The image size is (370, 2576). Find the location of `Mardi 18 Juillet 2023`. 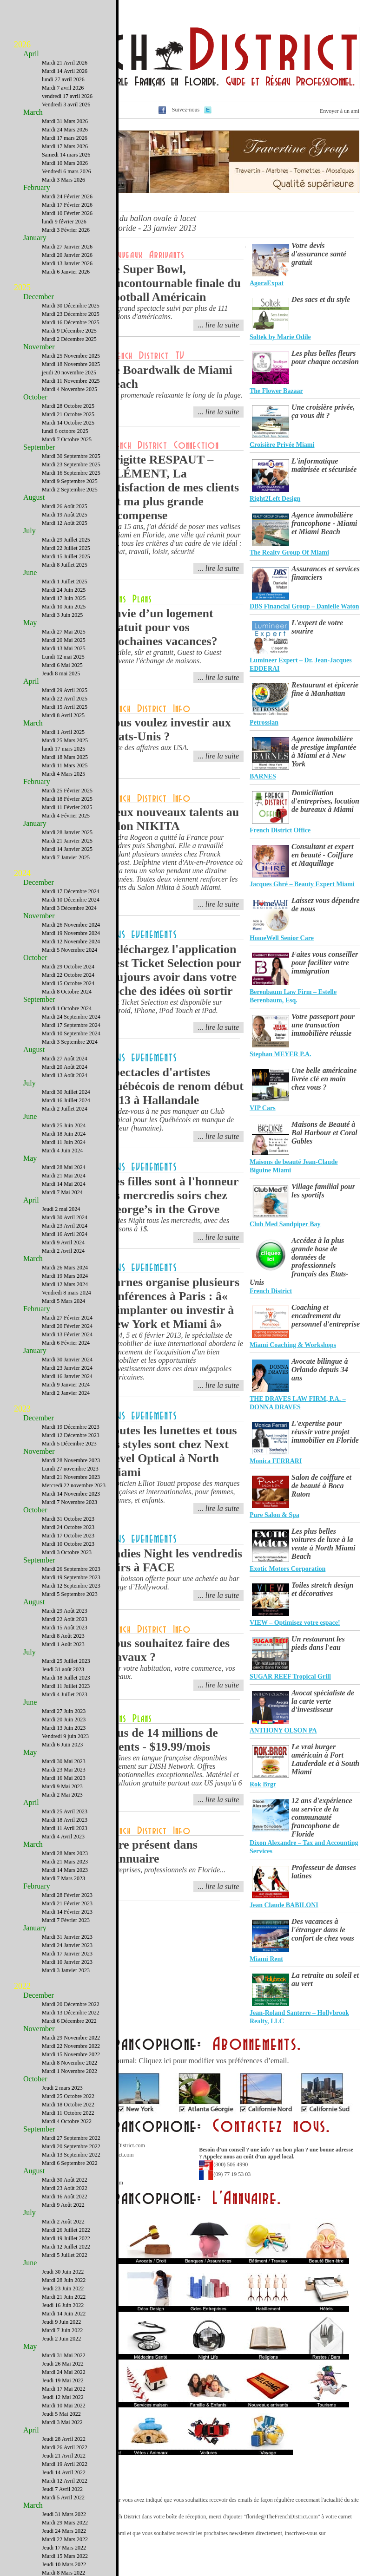

Mardi 18 Juillet 2023 is located at coordinates (66, 1677).